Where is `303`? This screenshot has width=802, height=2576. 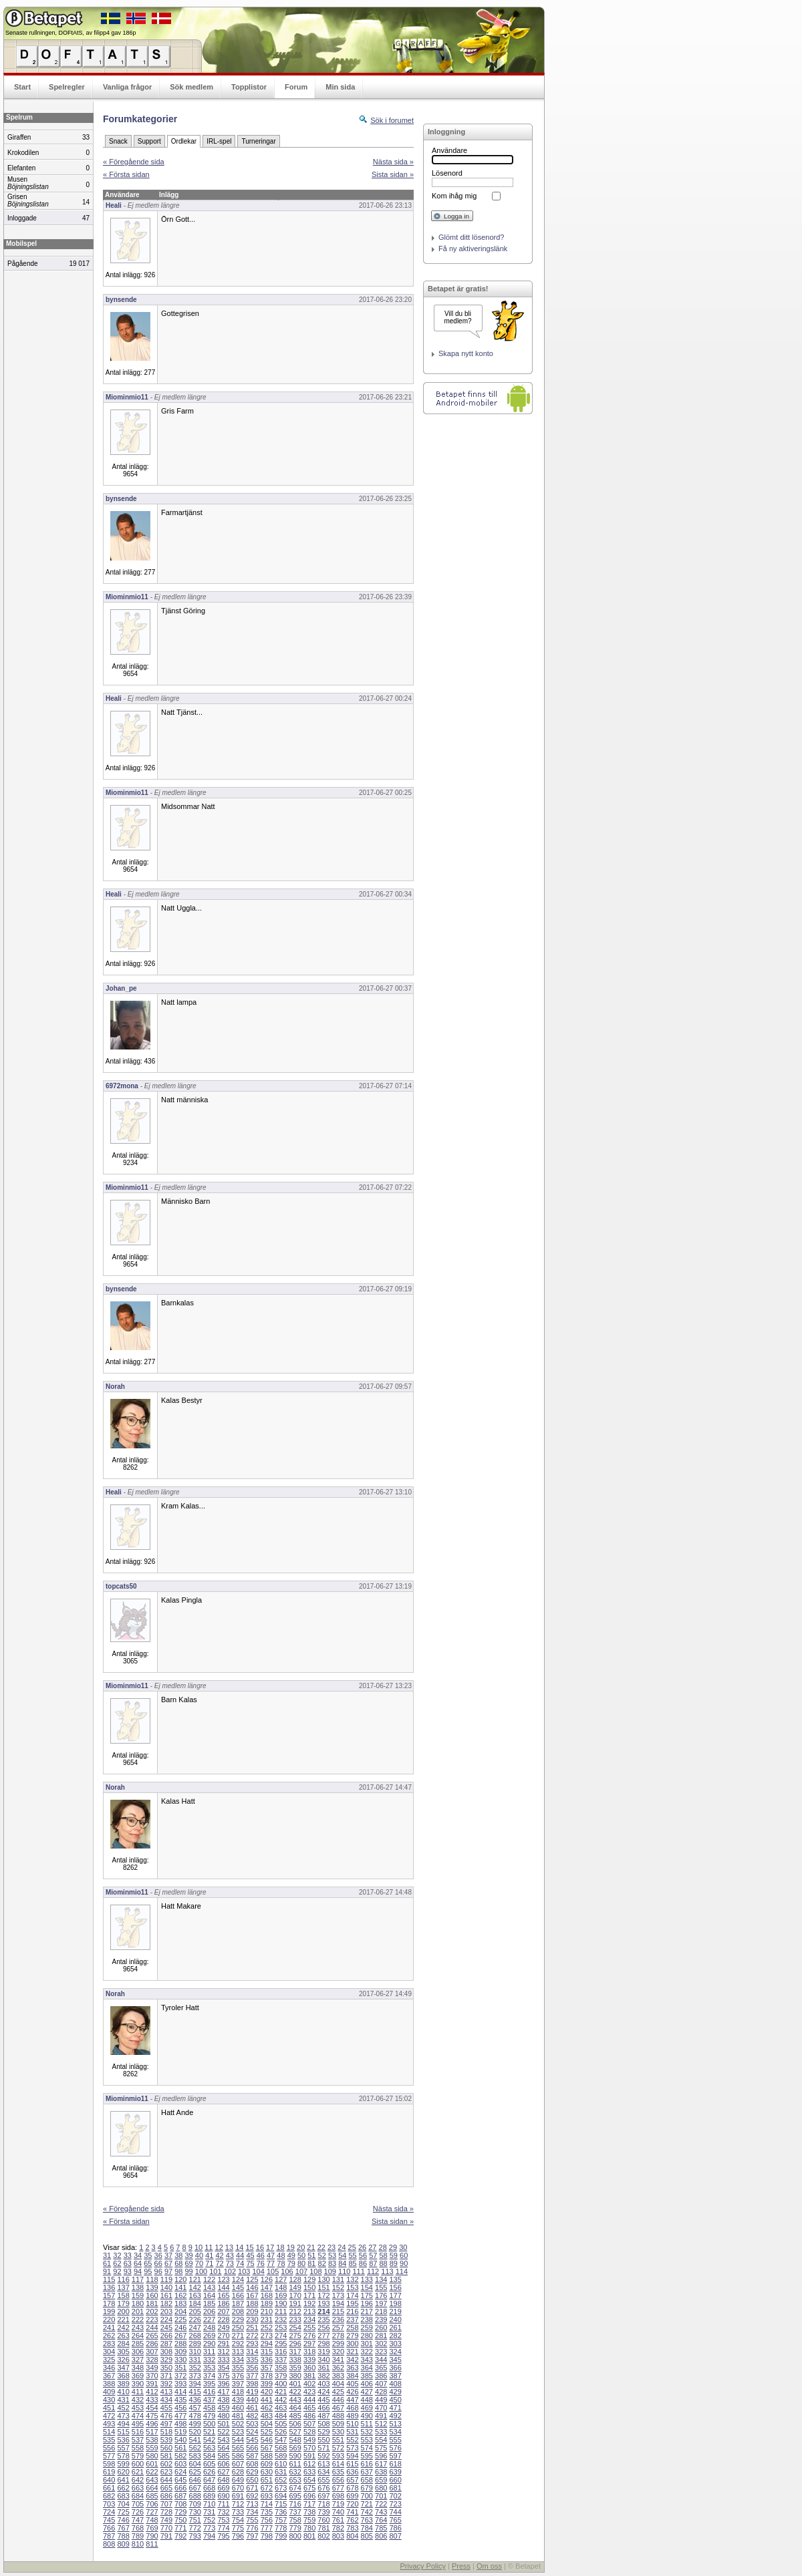
303 is located at coordinates (395, 2344).